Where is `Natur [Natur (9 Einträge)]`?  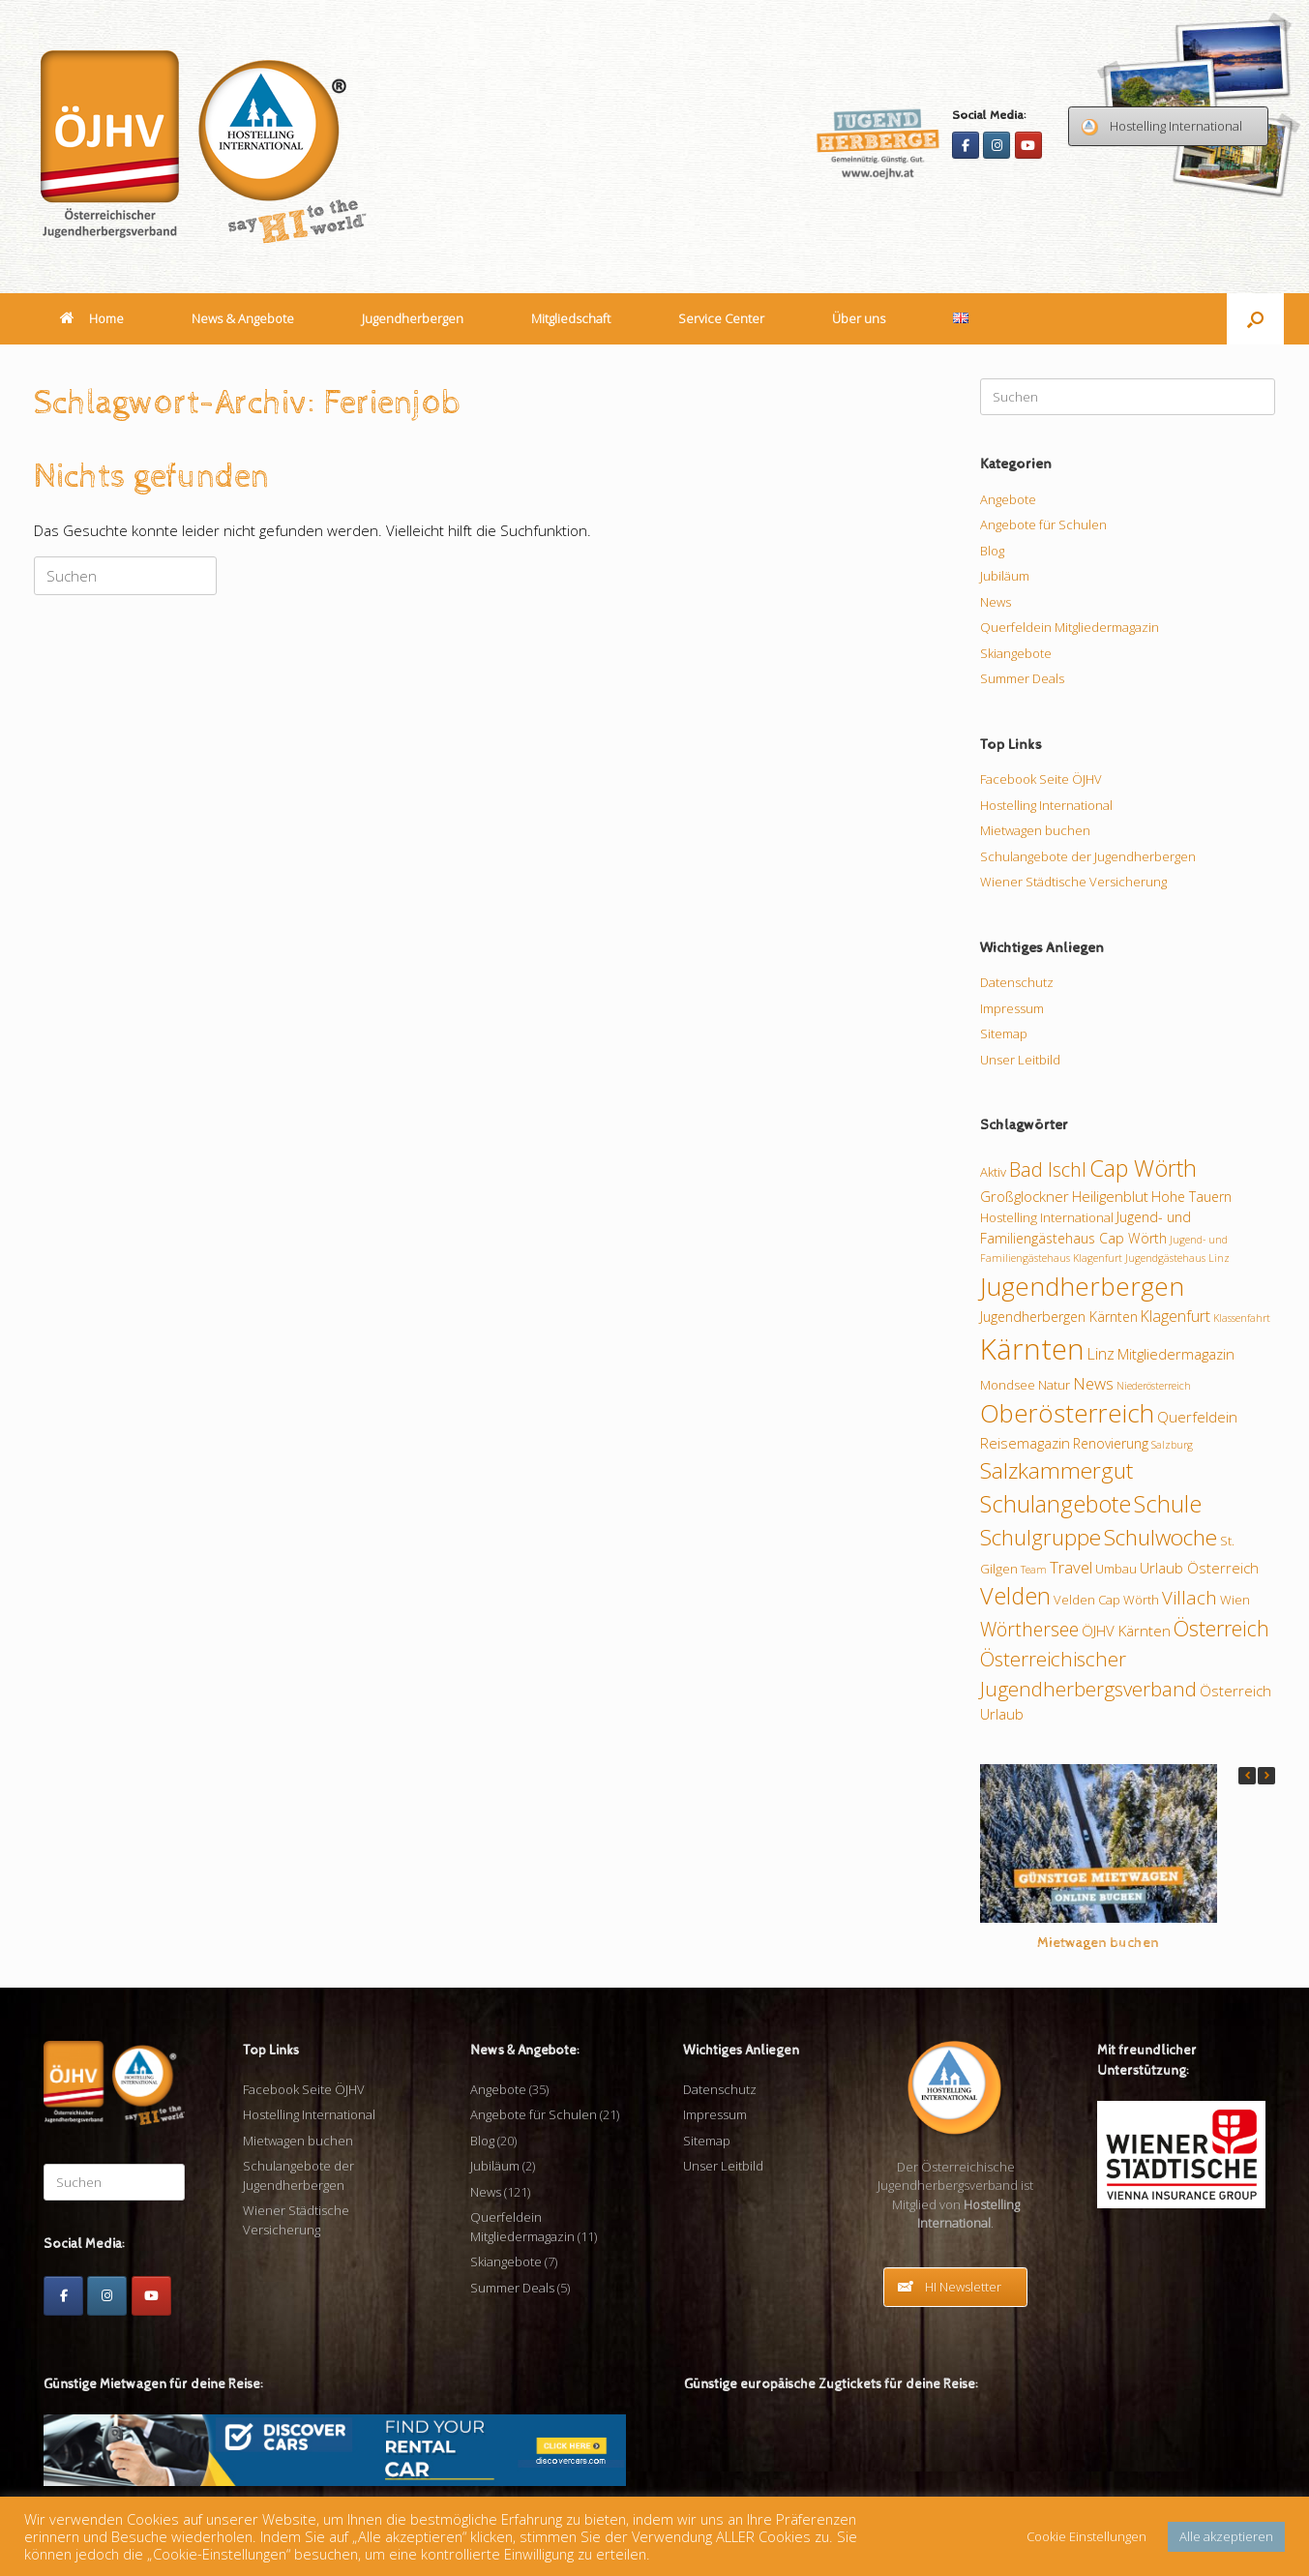 Natur [Natur (9 Einträge)] is located at coordinates (1054, 1384).